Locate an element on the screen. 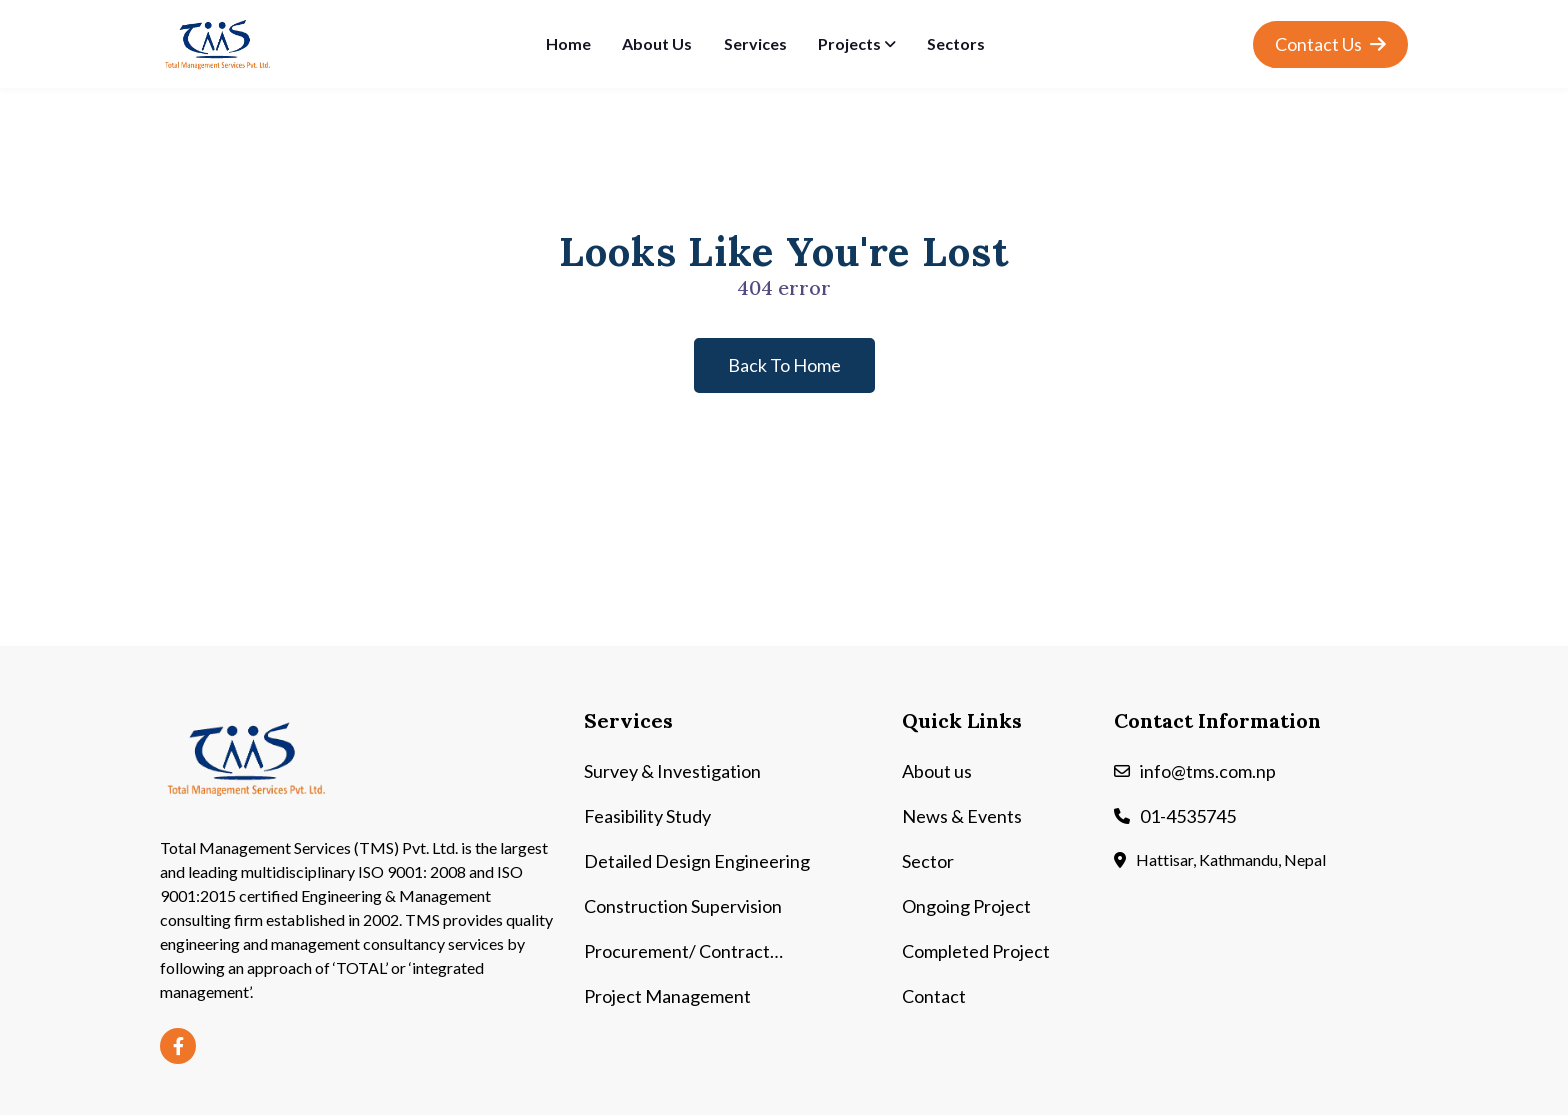  Ongoing Project is located at coordinates (966, 906).